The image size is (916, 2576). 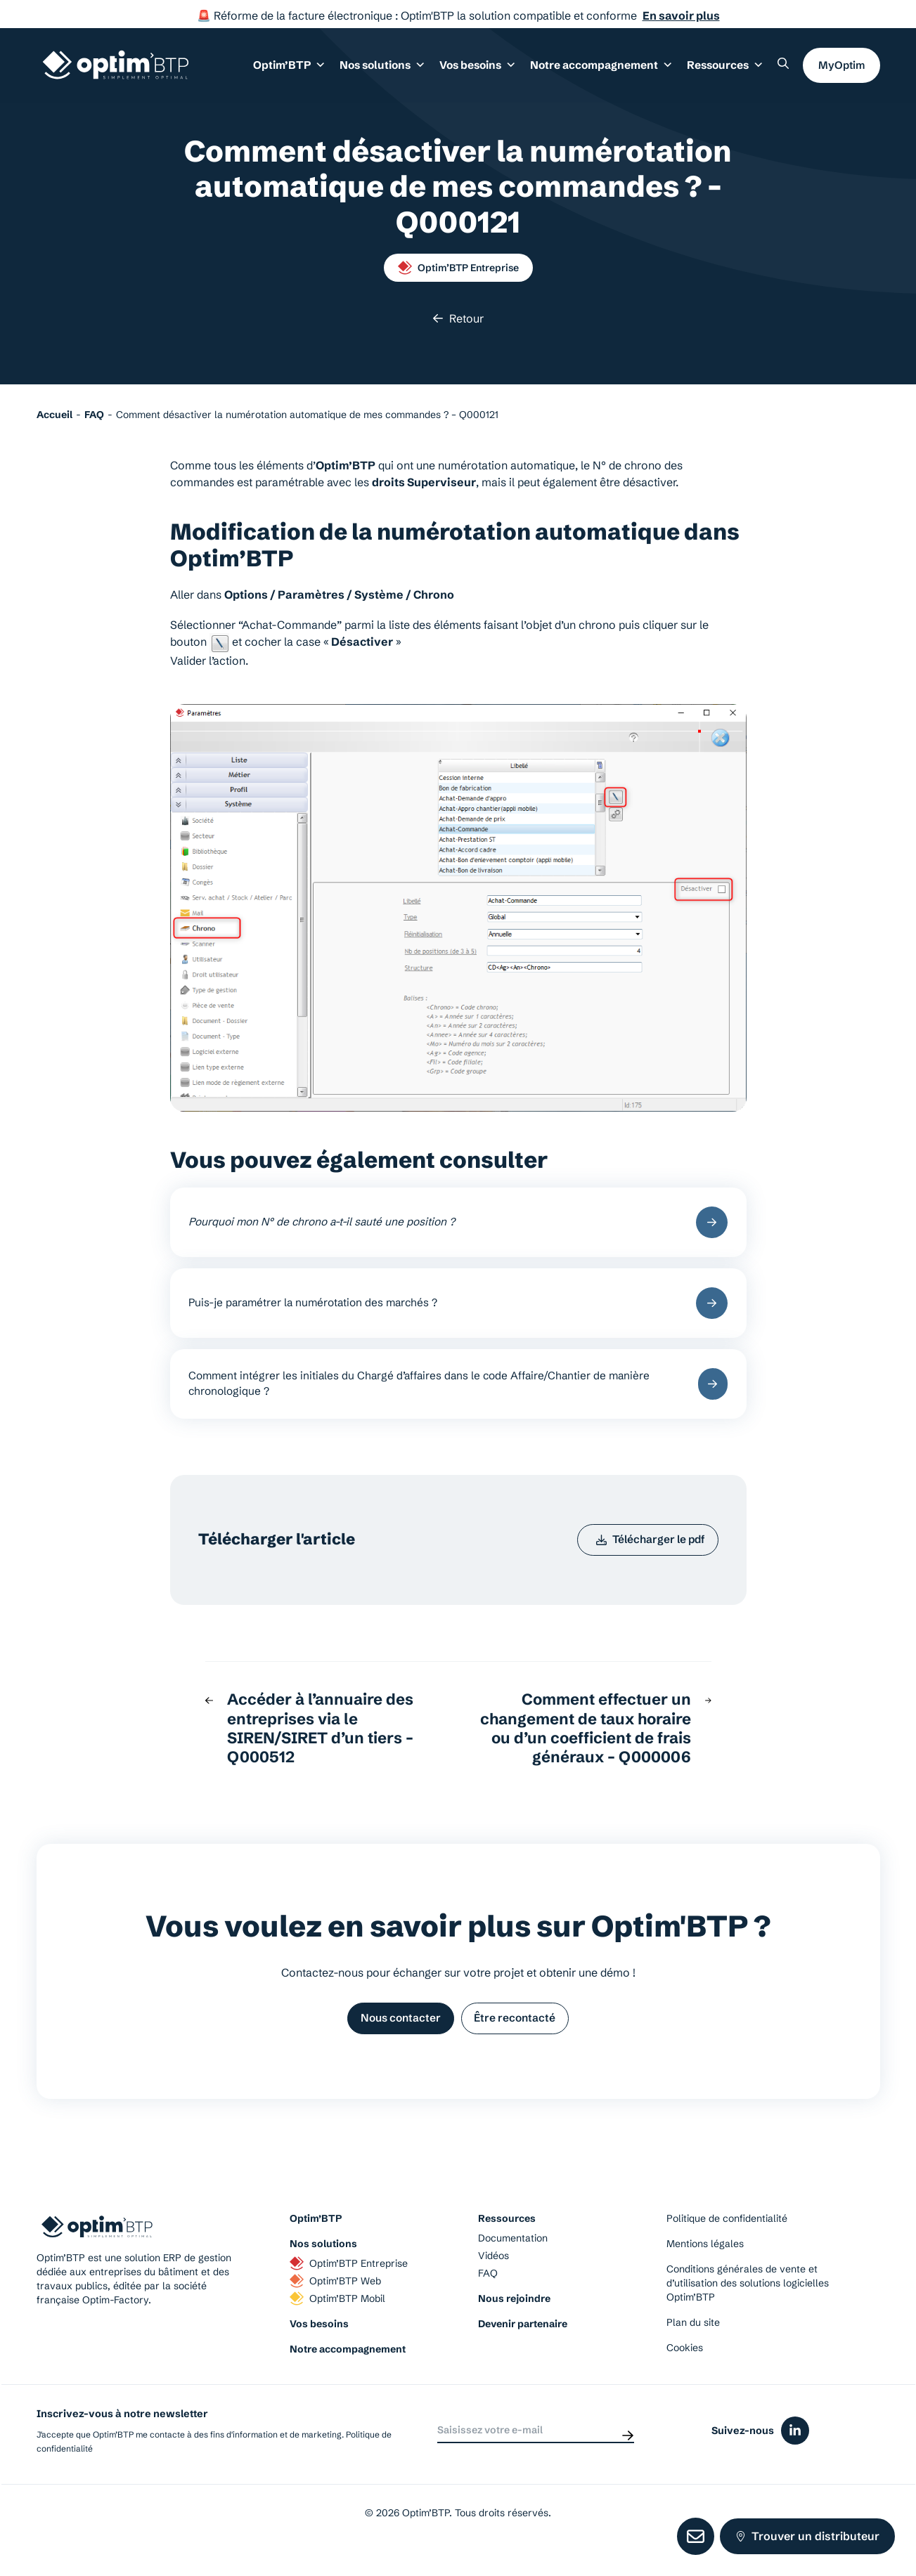 What do you see at coordinates (485, 69) in the screenshot?
I see `Vos besoins [button]` at bounding box center [485, 69].